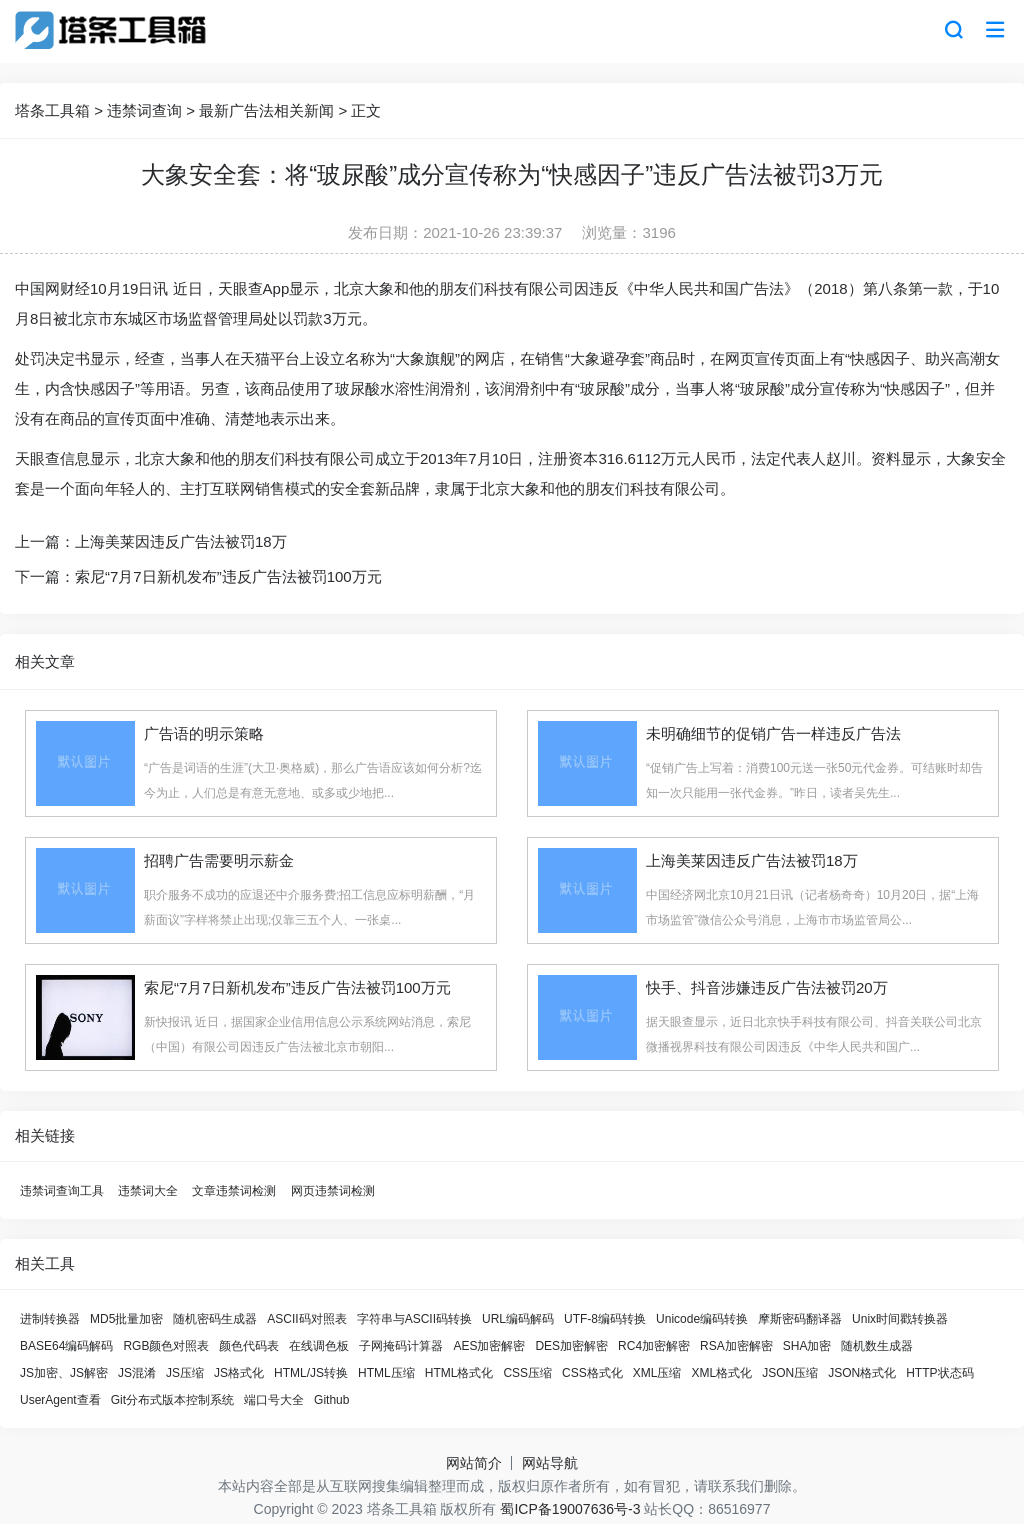 The height and width of the screenshot is (1524, 1024). I want to click on 网站简介, so click(474, 1463).